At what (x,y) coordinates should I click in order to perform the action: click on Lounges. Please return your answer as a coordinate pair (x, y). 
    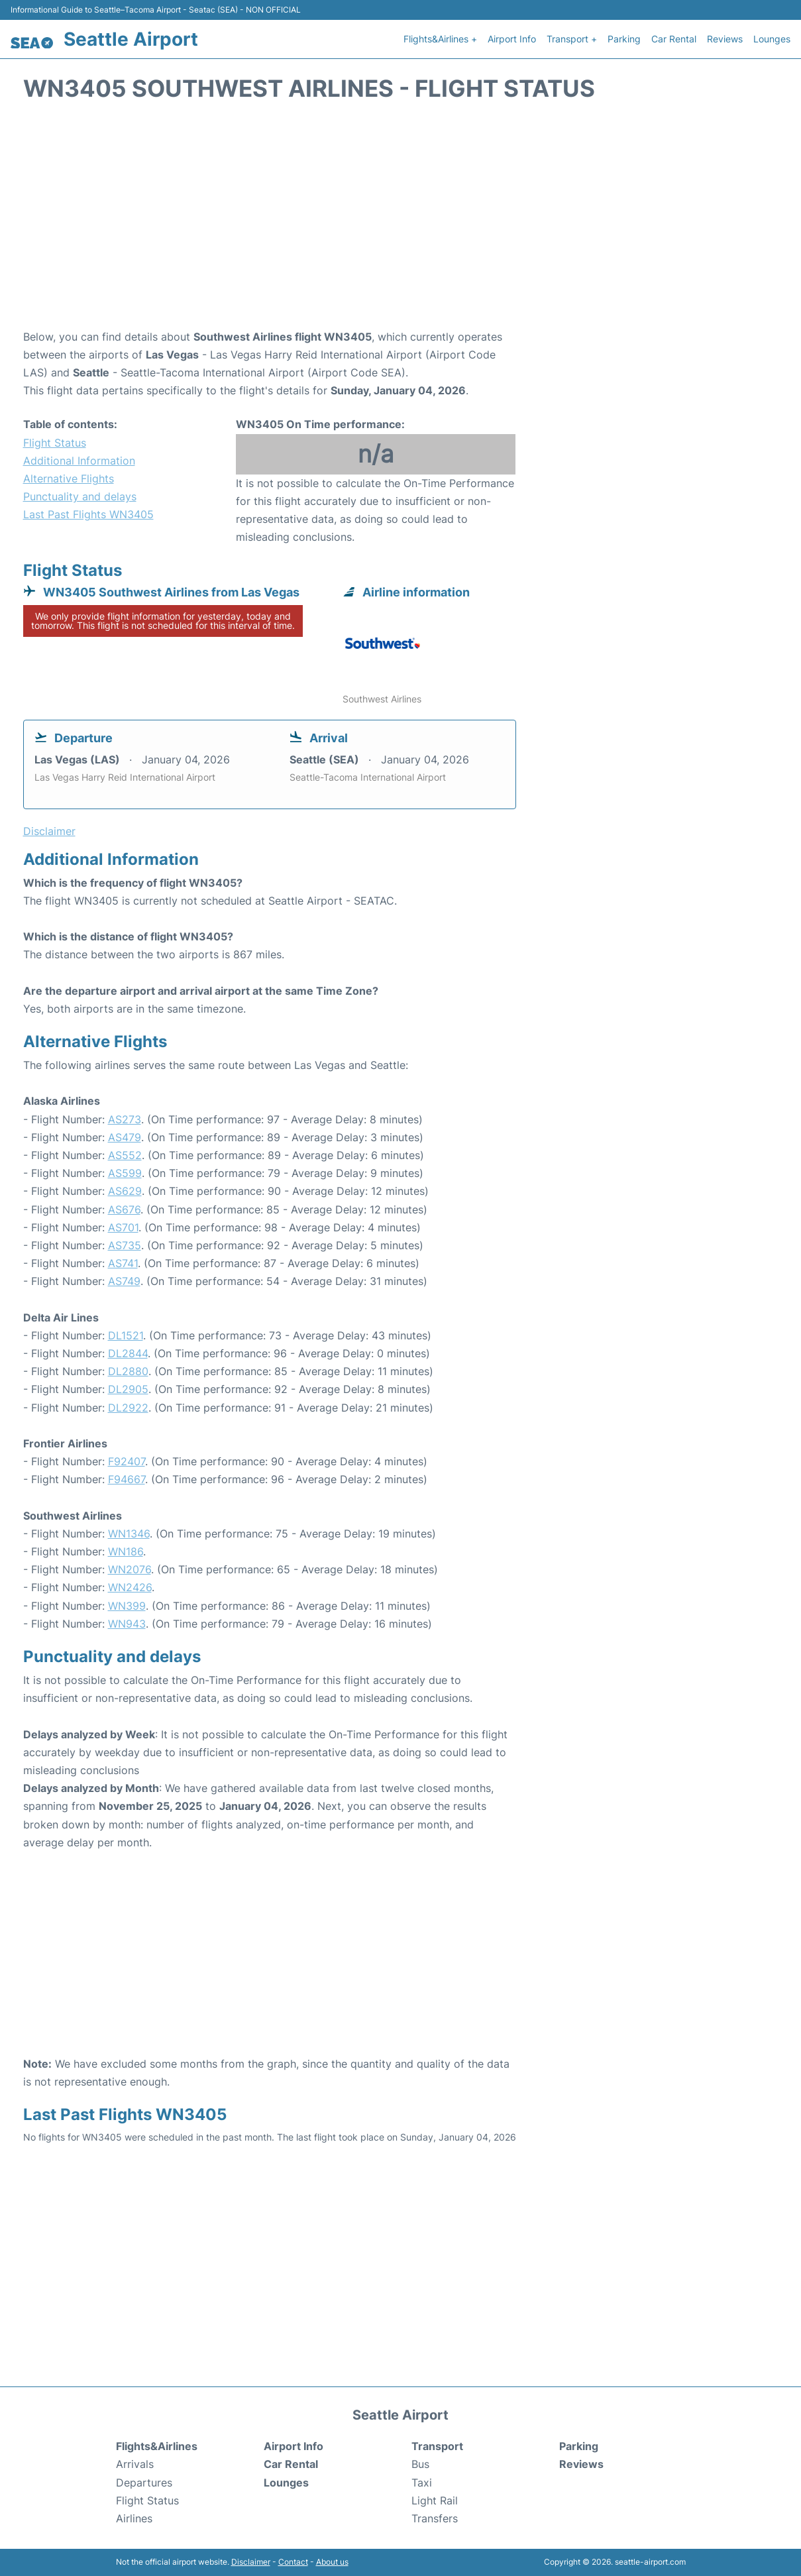
    Looking at the image, I should click on (771, 38).